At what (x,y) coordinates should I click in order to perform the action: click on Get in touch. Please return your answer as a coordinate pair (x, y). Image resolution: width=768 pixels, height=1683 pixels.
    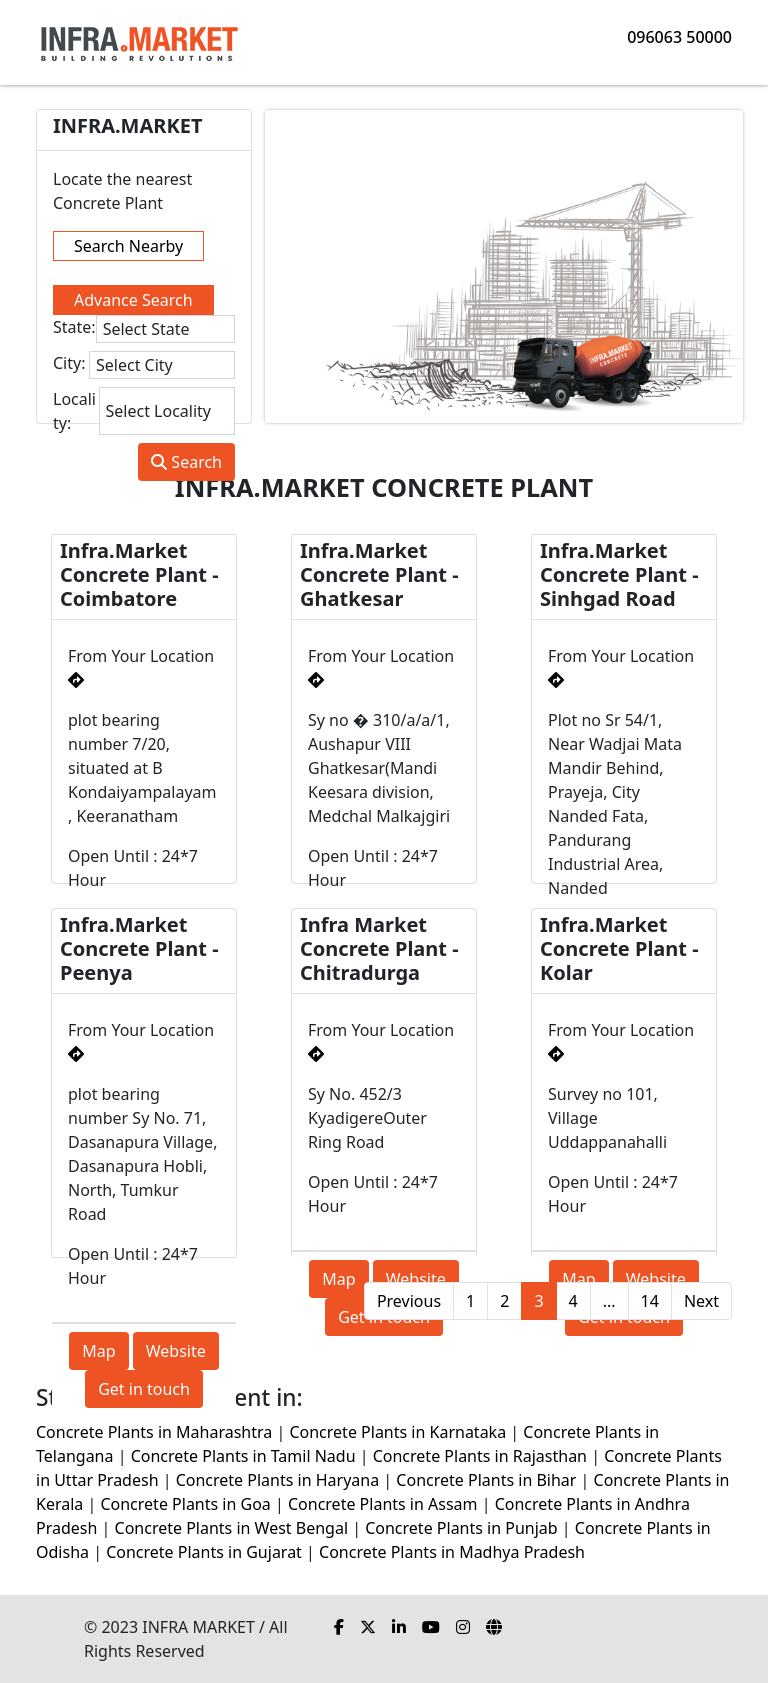
    Looking at the image, I should click on (144, 1389).